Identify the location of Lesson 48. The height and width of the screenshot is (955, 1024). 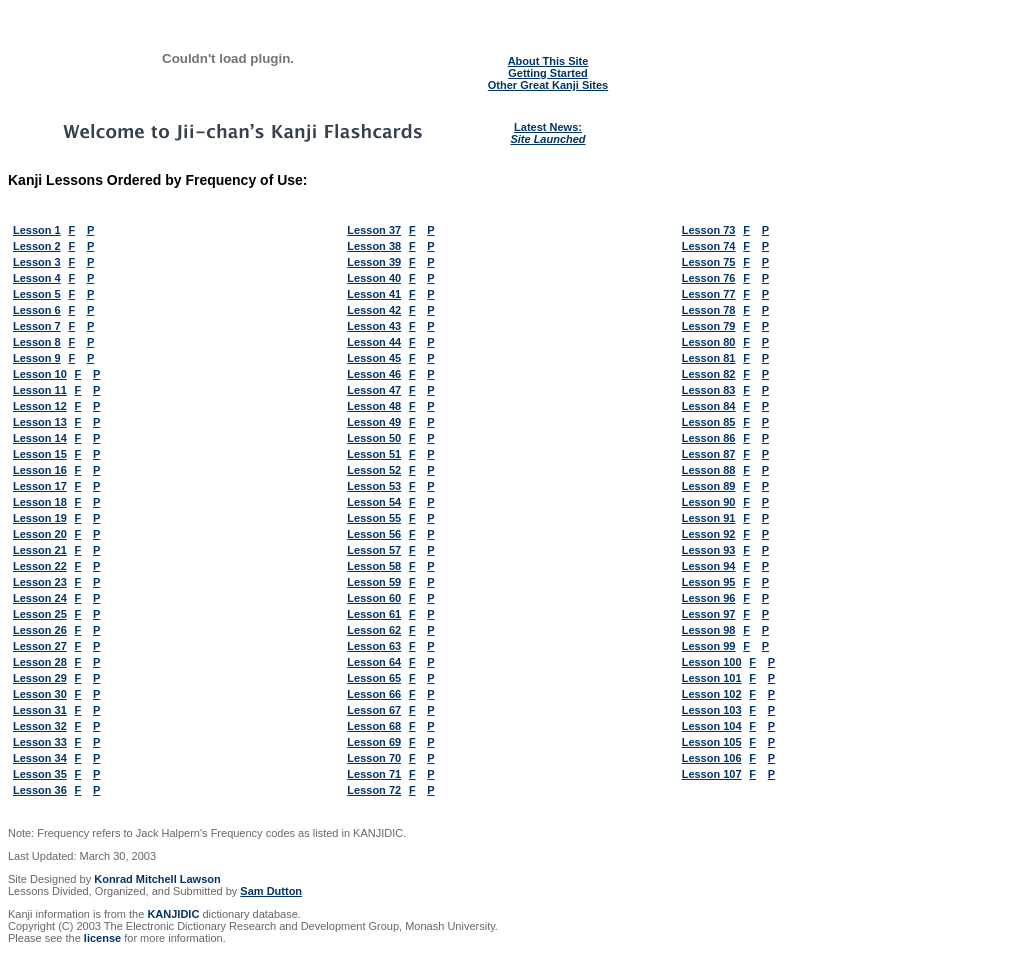
(374, 406).